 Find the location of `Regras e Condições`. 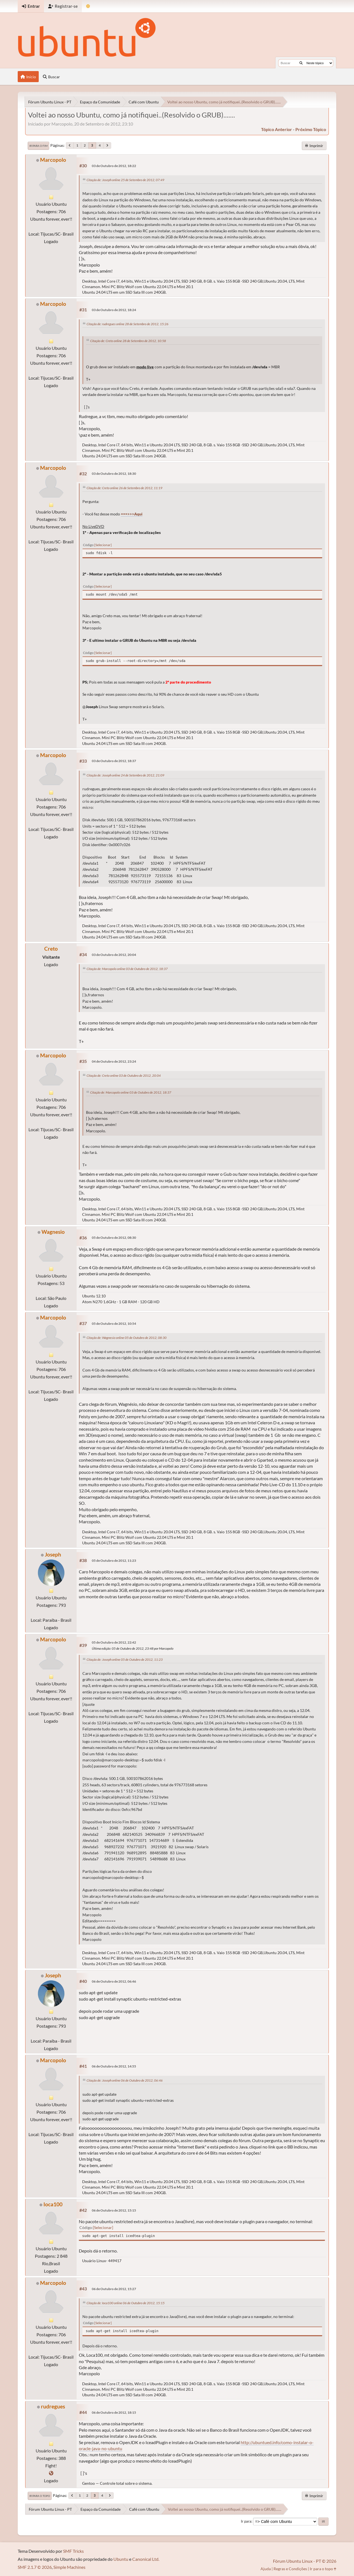

Regras e Condições is located at coordinates (290, 2568).